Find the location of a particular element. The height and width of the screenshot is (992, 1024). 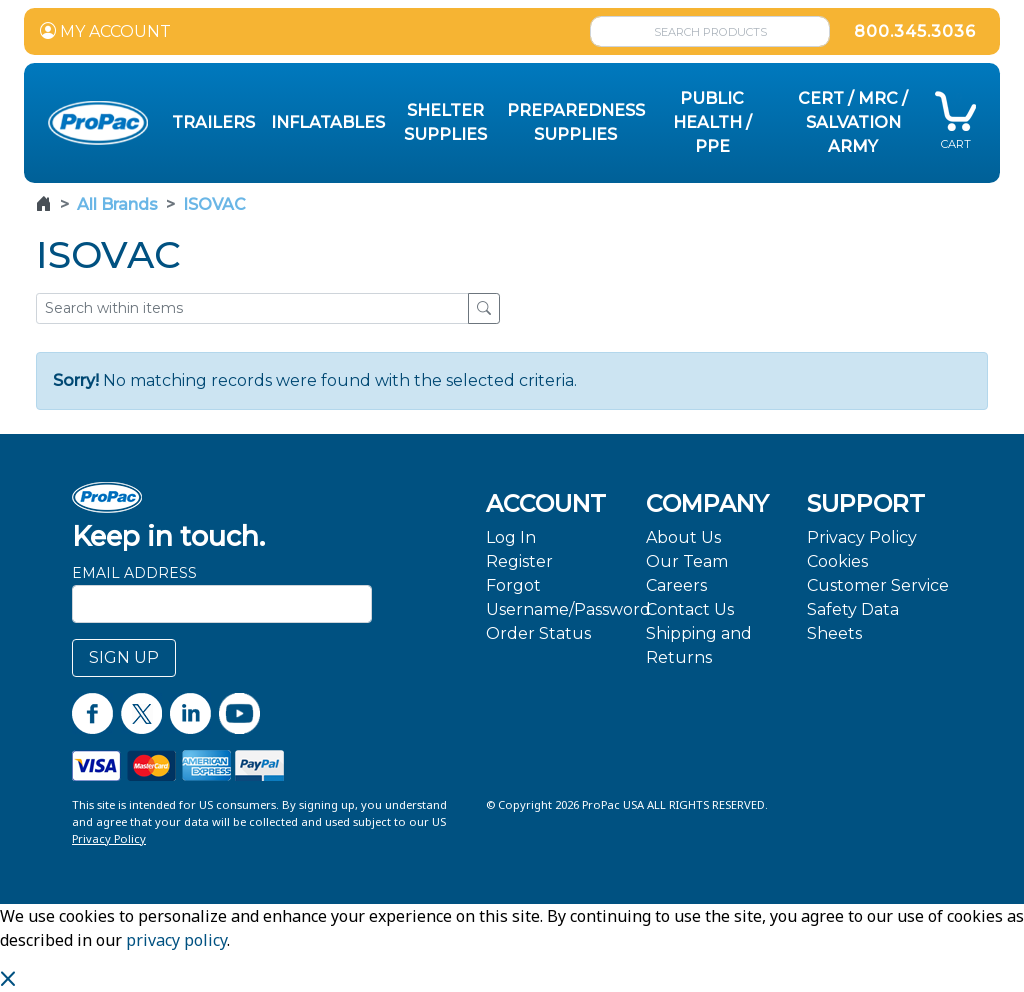

Privacy Policy is located at coordinates (862, 537).